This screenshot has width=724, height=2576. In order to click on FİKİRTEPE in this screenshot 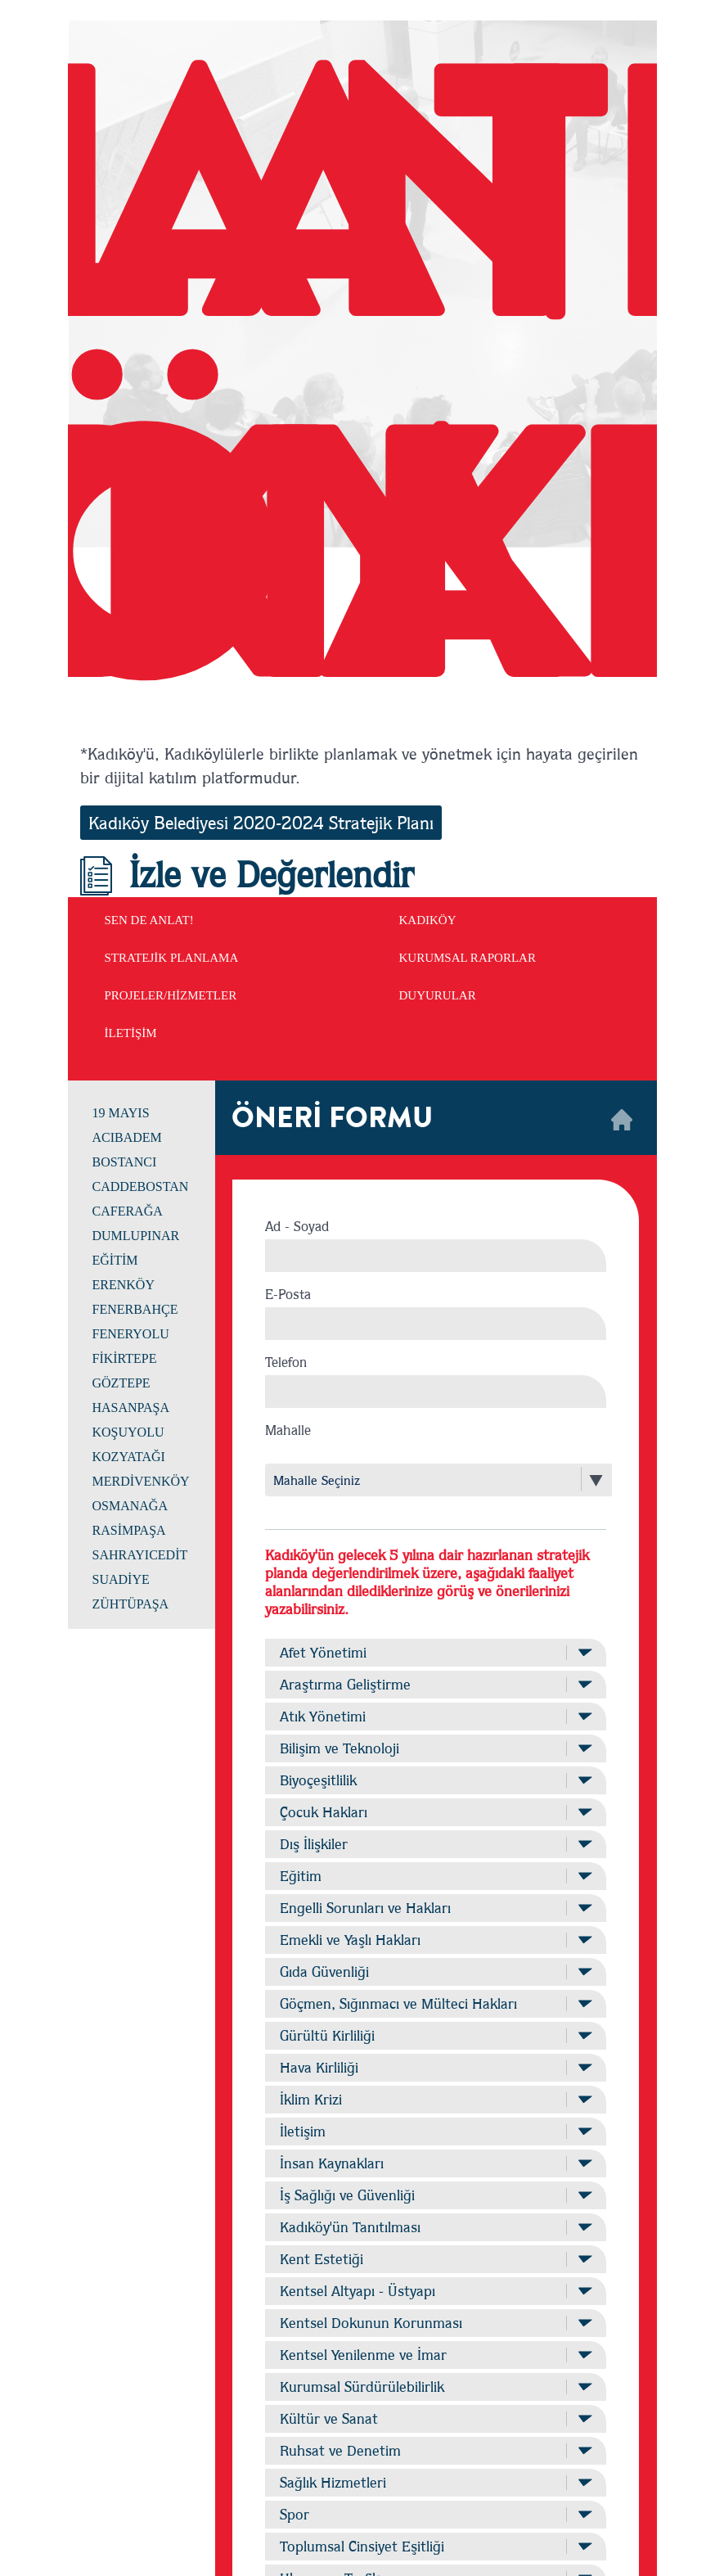, I will do `click(124, 1358)`.